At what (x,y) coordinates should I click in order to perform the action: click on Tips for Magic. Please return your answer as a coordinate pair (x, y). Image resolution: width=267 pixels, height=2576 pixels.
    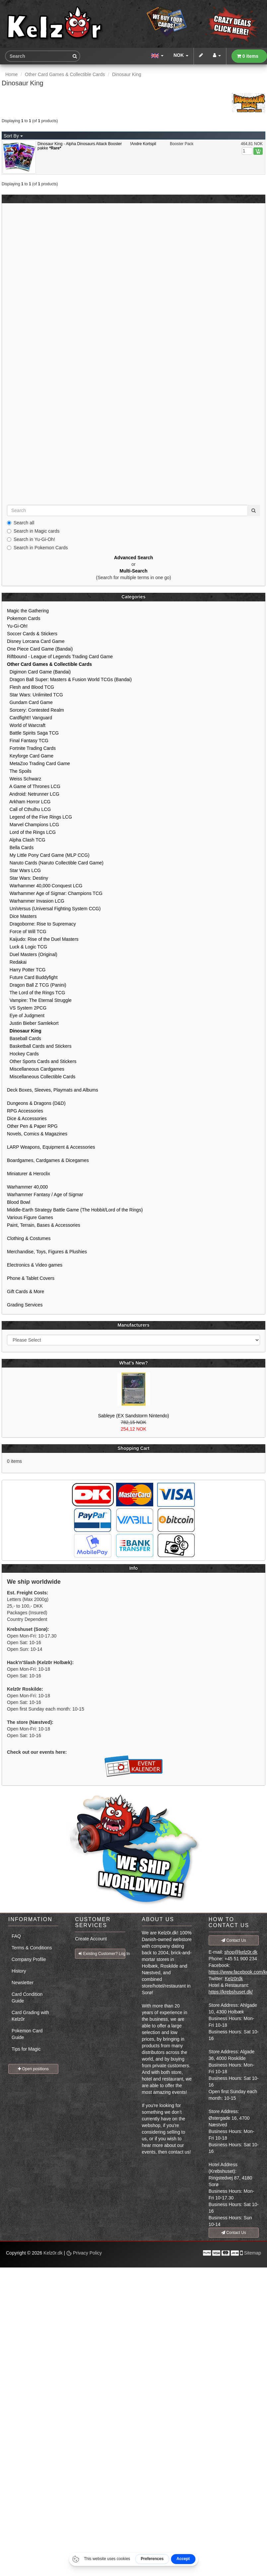
    Looking at the image, I should click on (26, 2049).